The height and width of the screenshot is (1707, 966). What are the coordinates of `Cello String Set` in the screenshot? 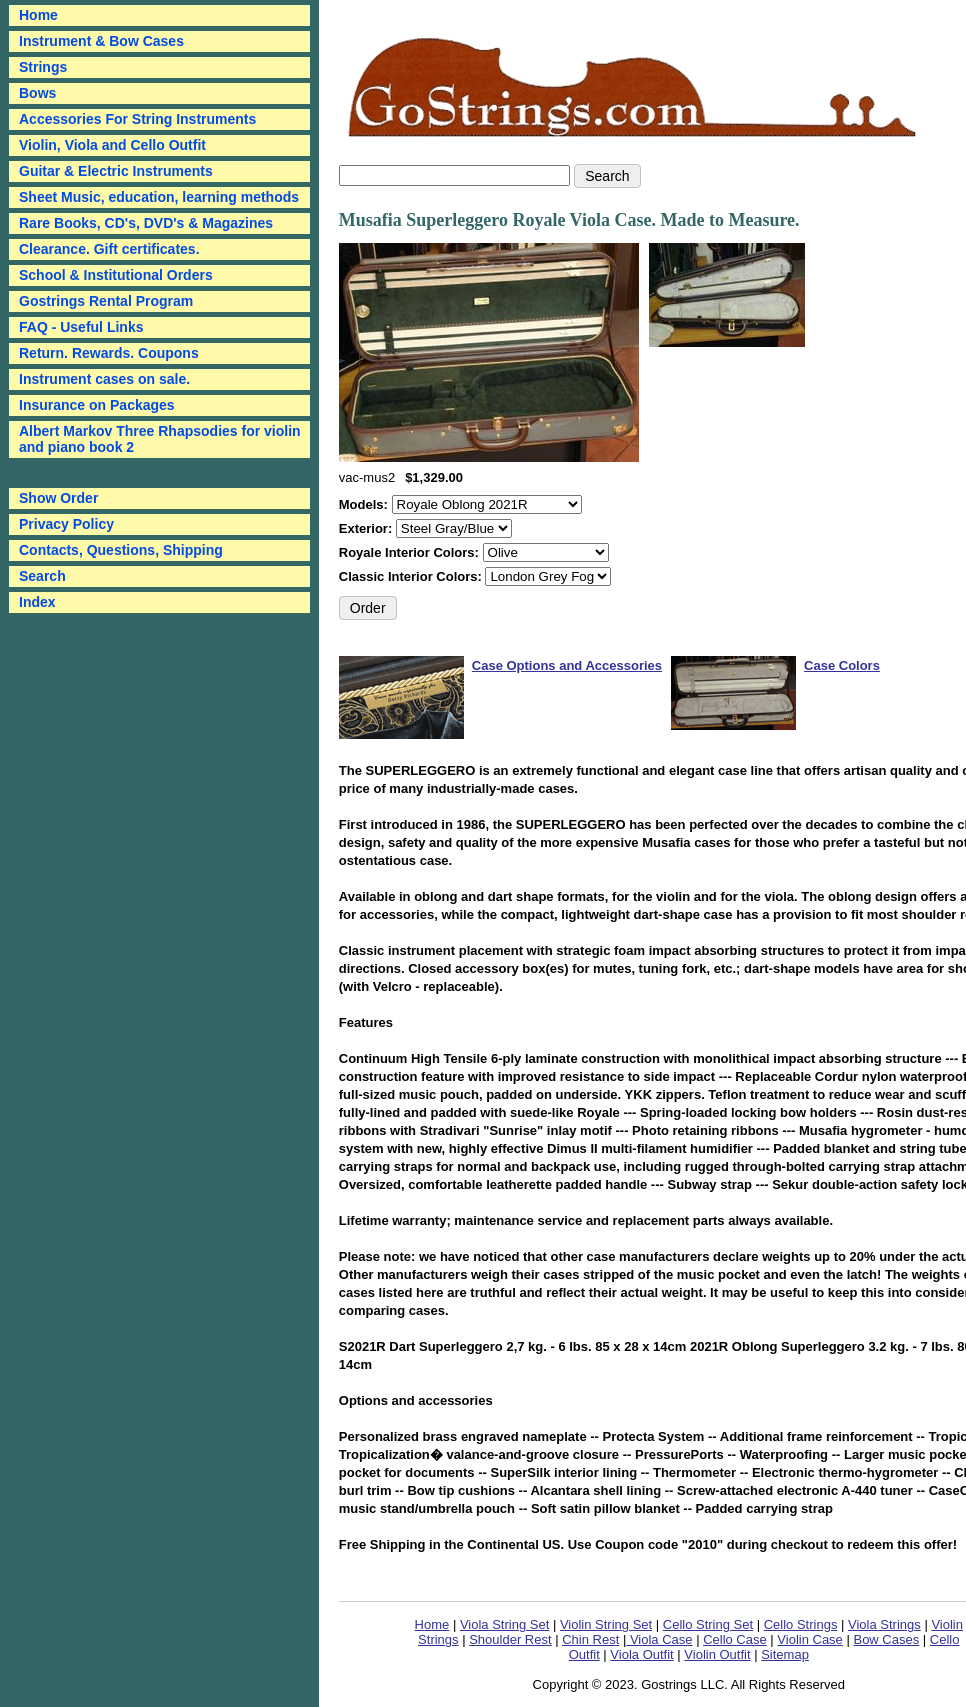 It's located at (708, 1624).